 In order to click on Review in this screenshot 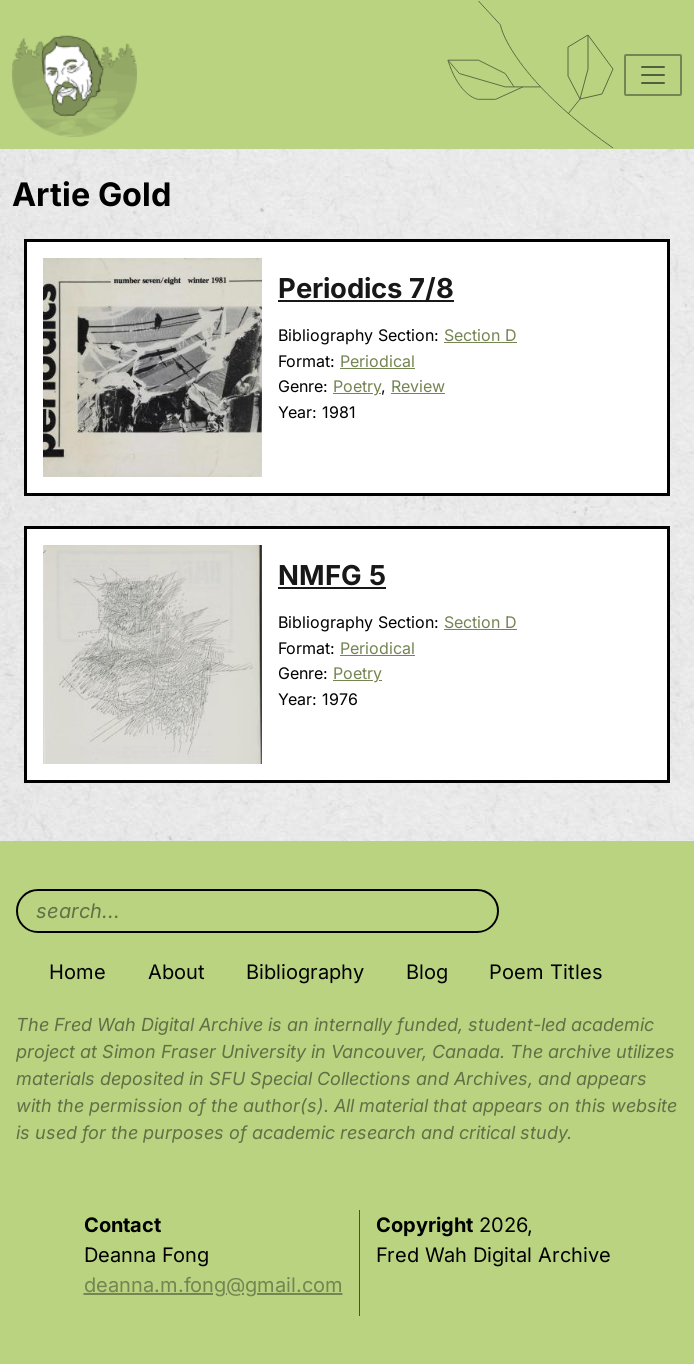, I will do `click(418, 386)`.